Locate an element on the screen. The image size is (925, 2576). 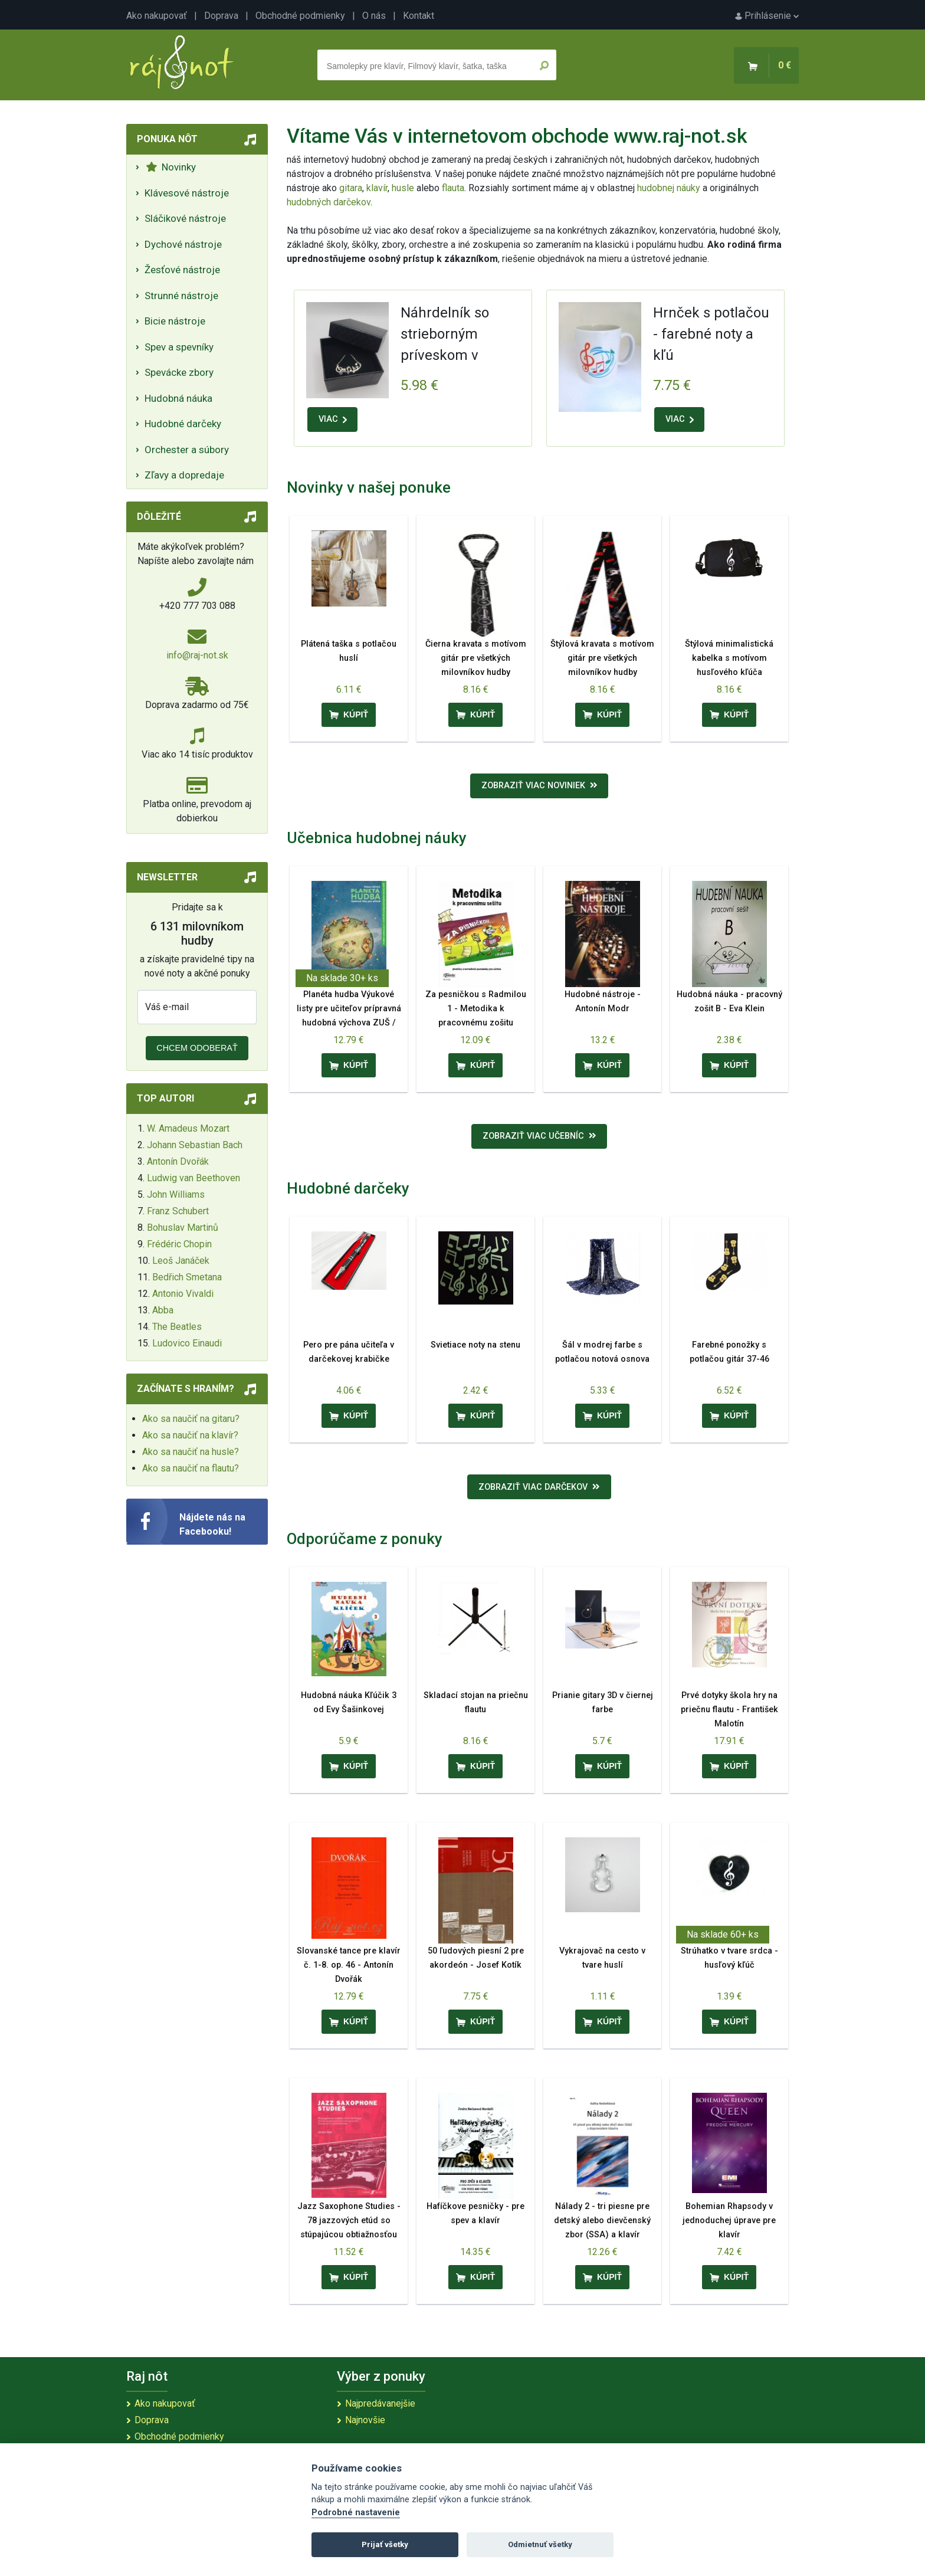
Leoš Janáček is located at coordinates (180, 1260).